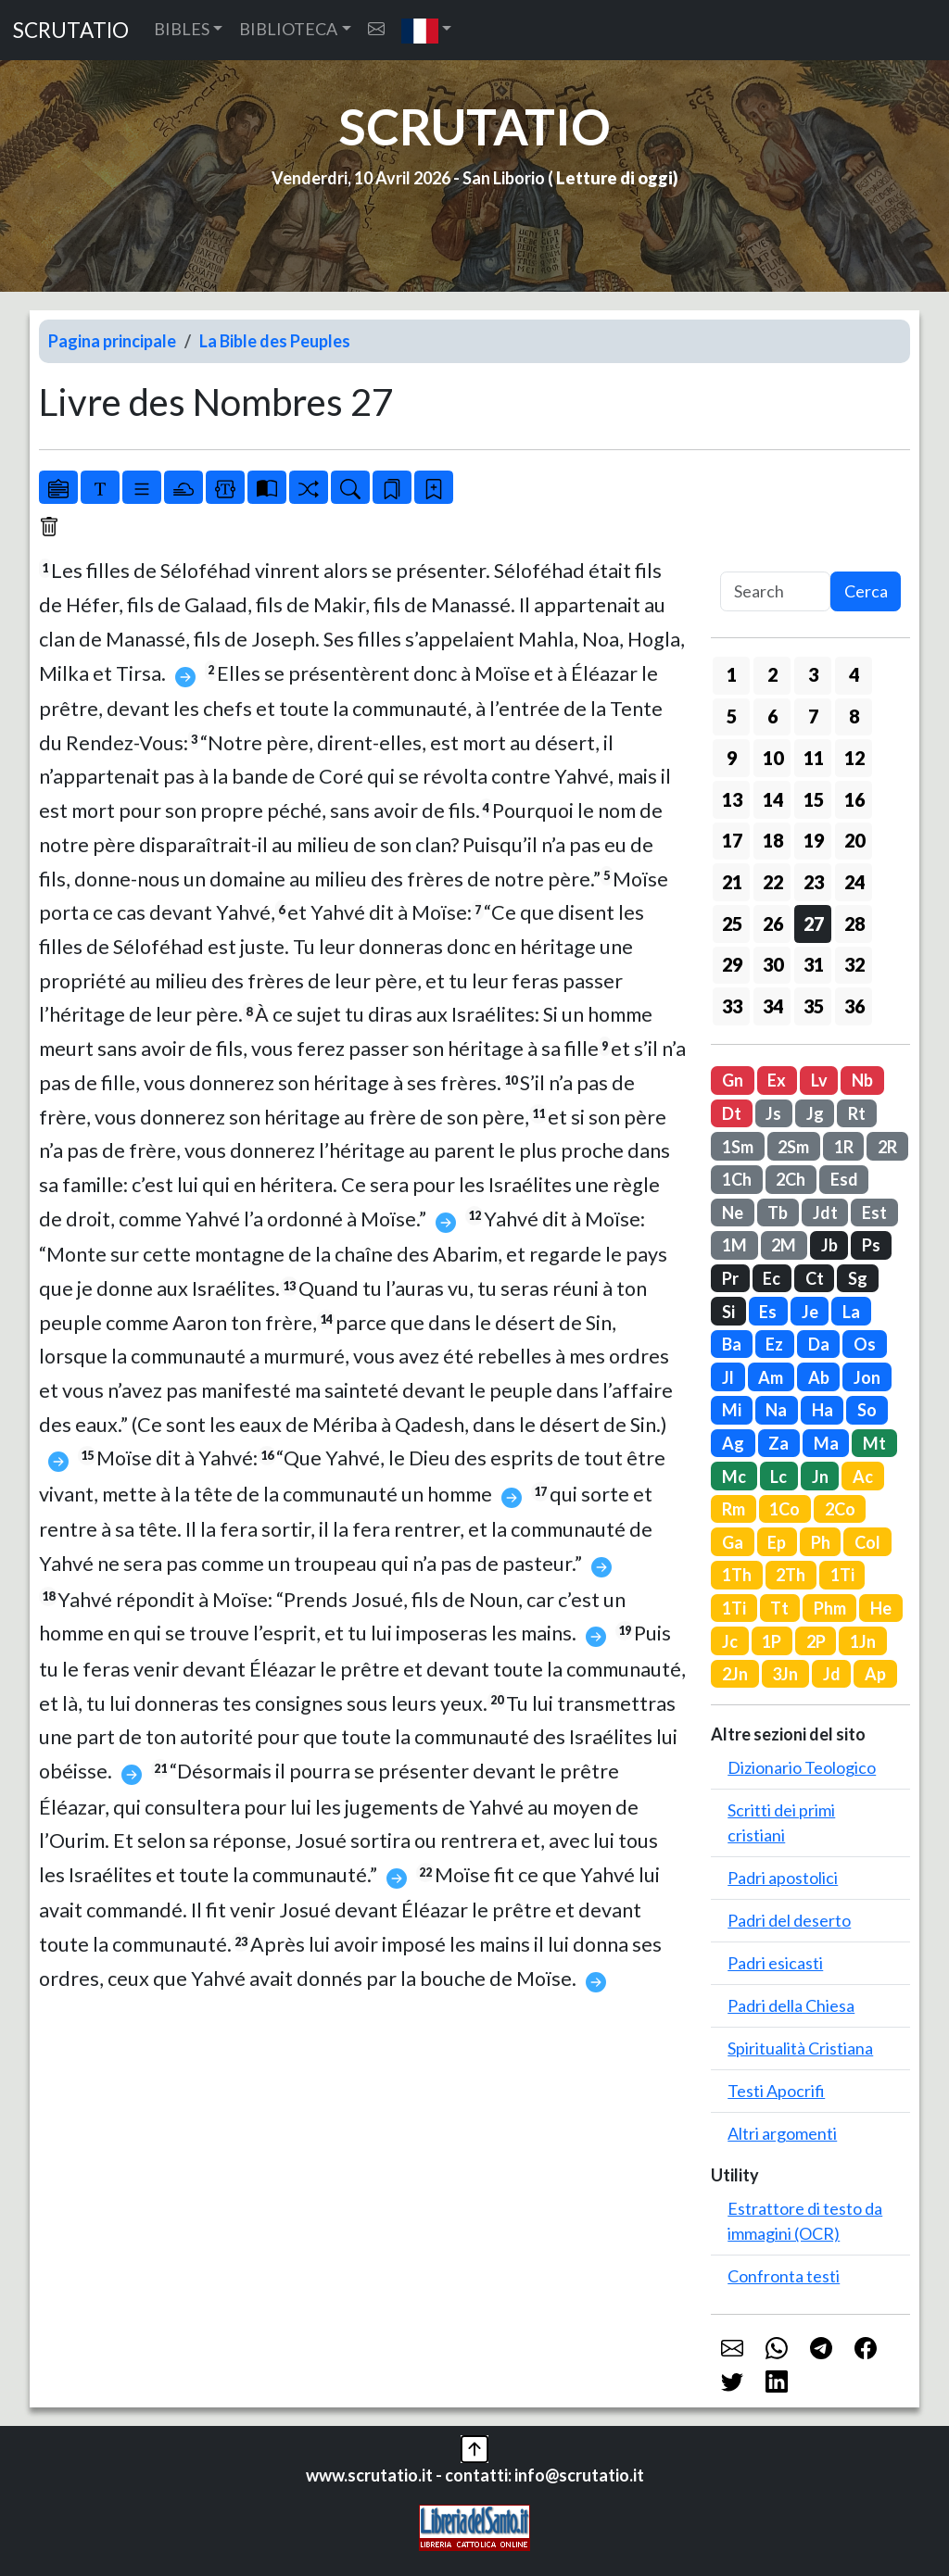  What do you see at coordinates (863, 1641) in the screenshot?
I see `1Jn [button]` at bounding box center [863, 1641].